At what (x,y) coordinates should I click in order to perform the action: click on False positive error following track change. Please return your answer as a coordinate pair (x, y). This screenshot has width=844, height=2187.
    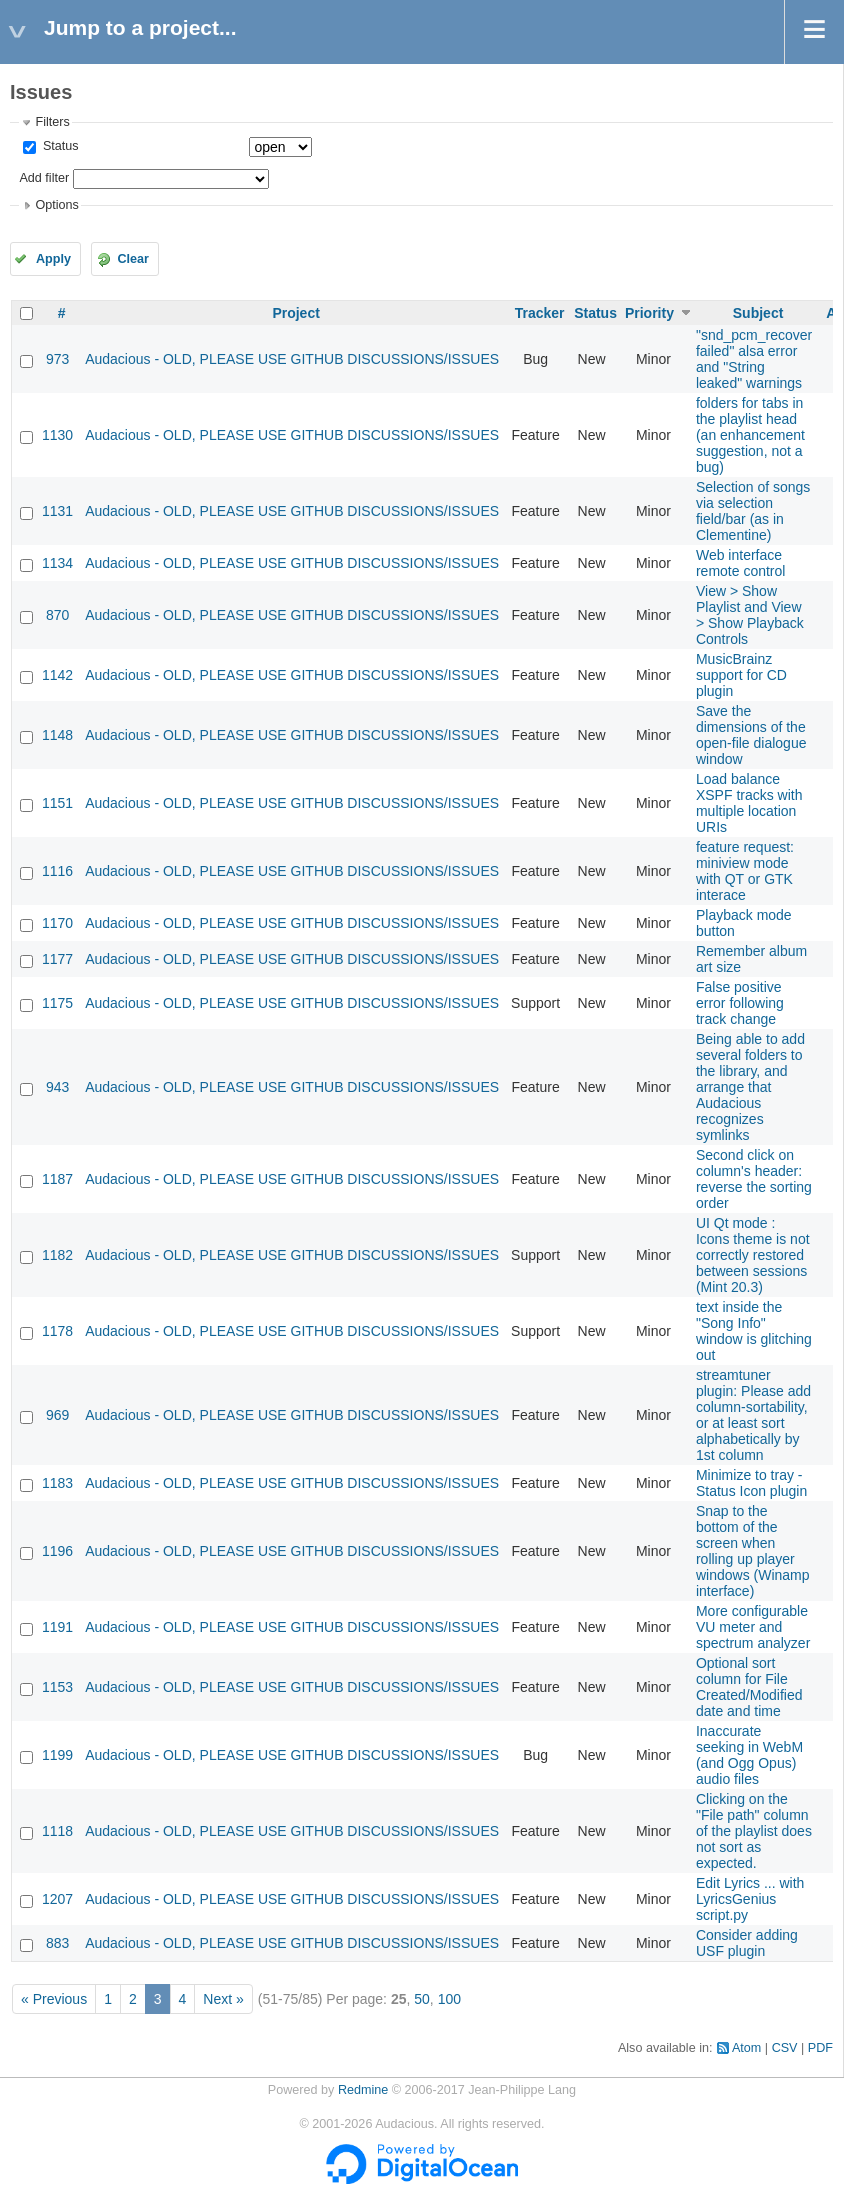
    Looking at the image, I should click on (740, 1003).